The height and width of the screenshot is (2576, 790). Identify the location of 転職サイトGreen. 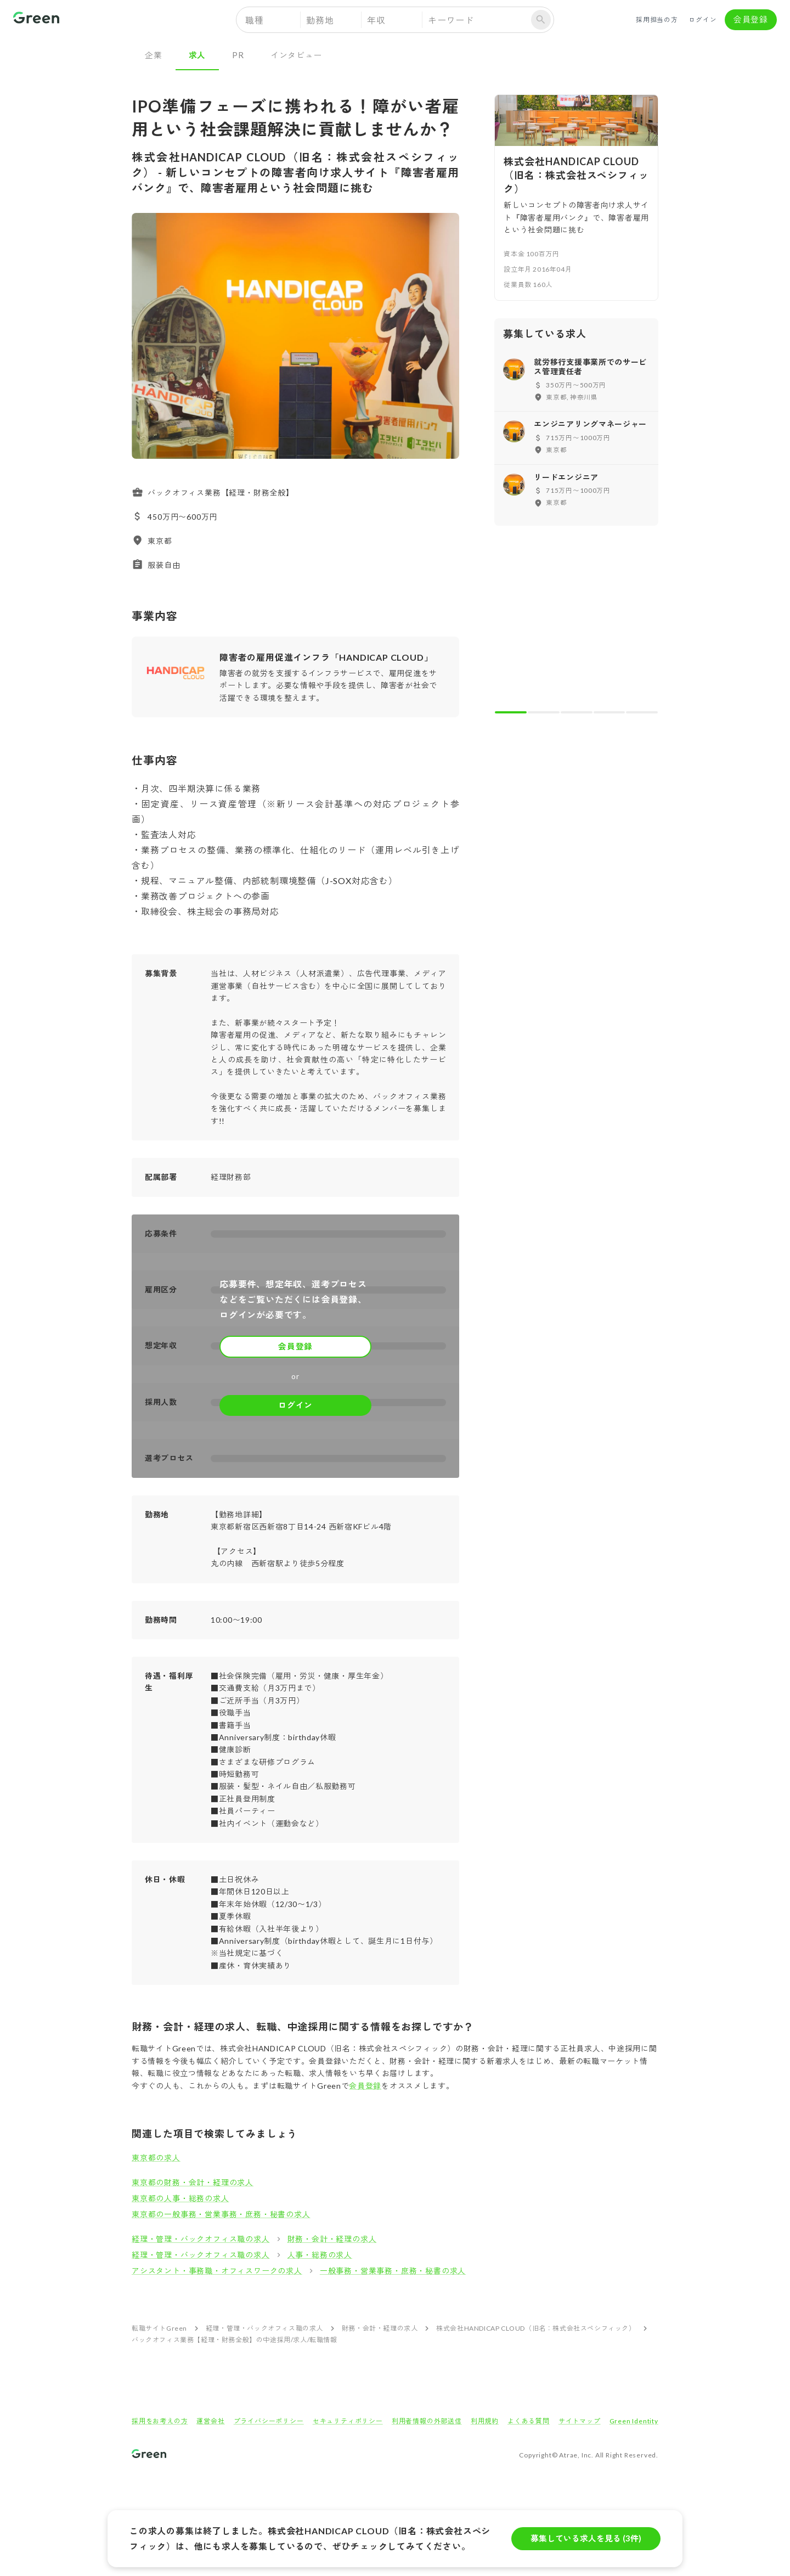
(159, 2328).